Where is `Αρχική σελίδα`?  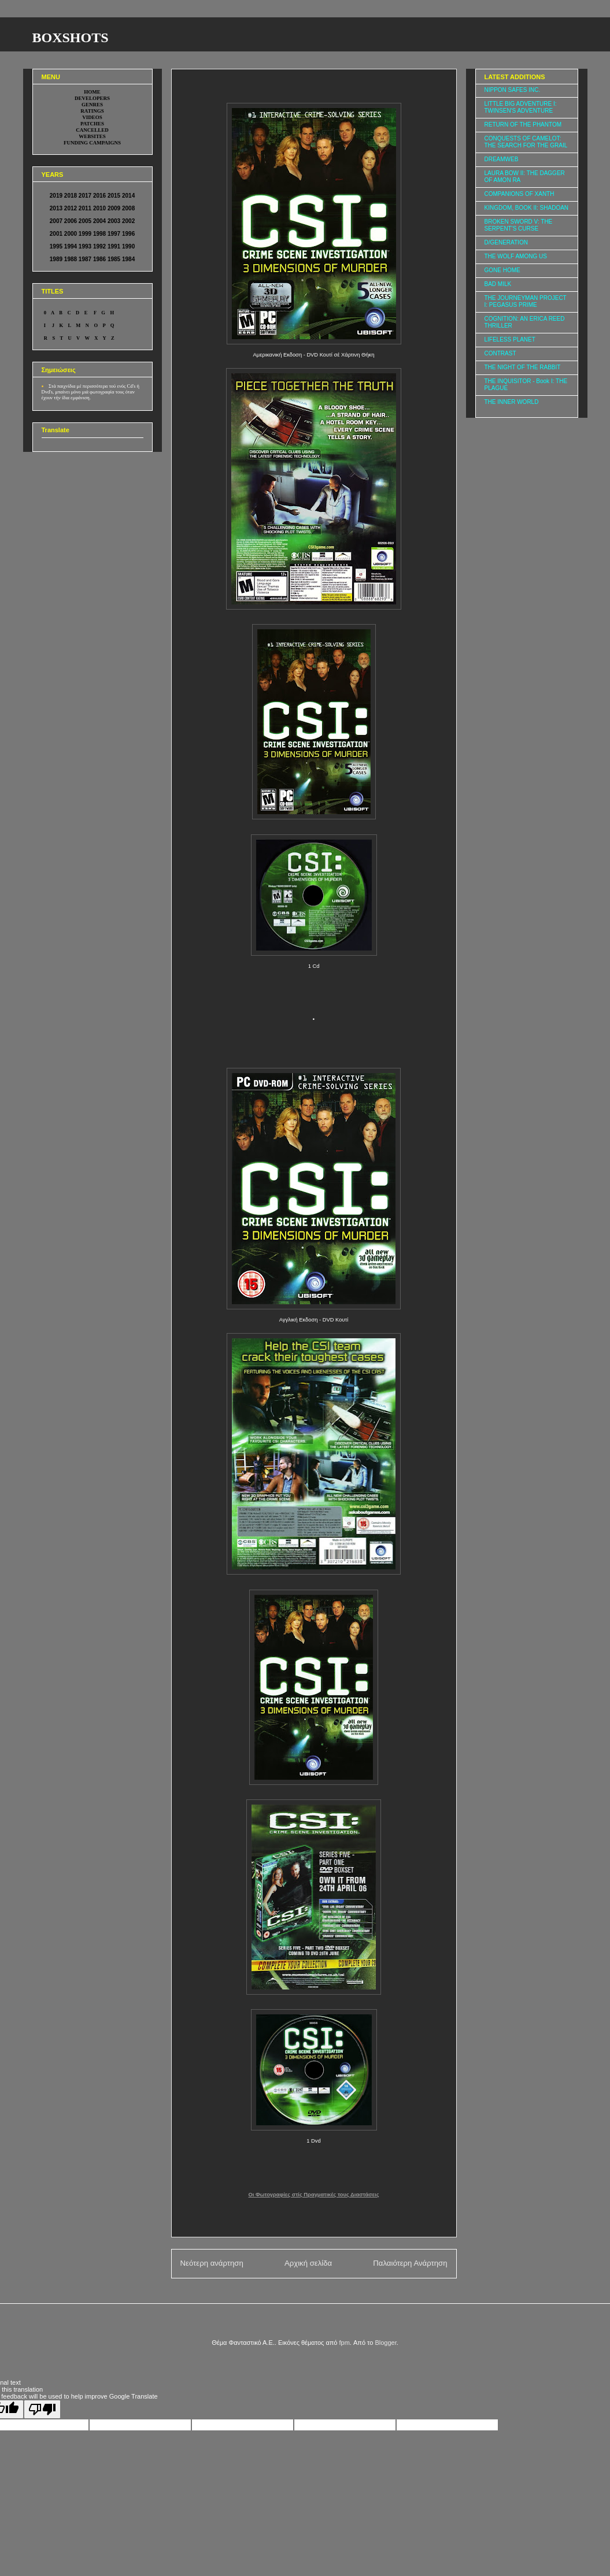
Αρχική σελίδα is located at coordinates (308, 2263).